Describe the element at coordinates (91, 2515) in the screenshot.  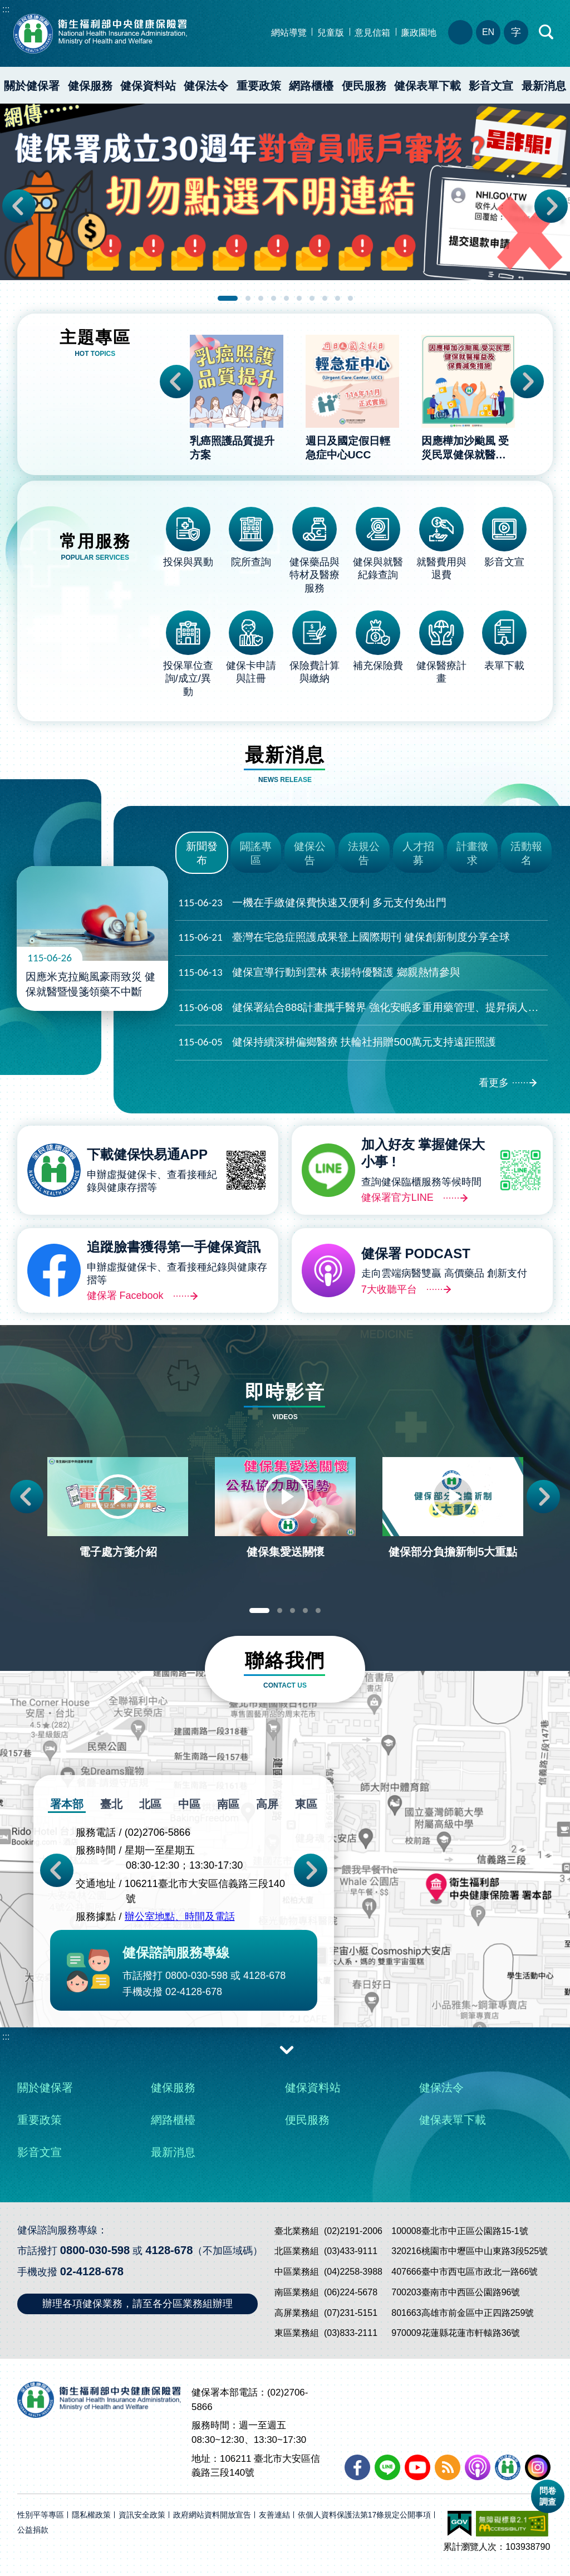
I see `隱私權政策` at that location.